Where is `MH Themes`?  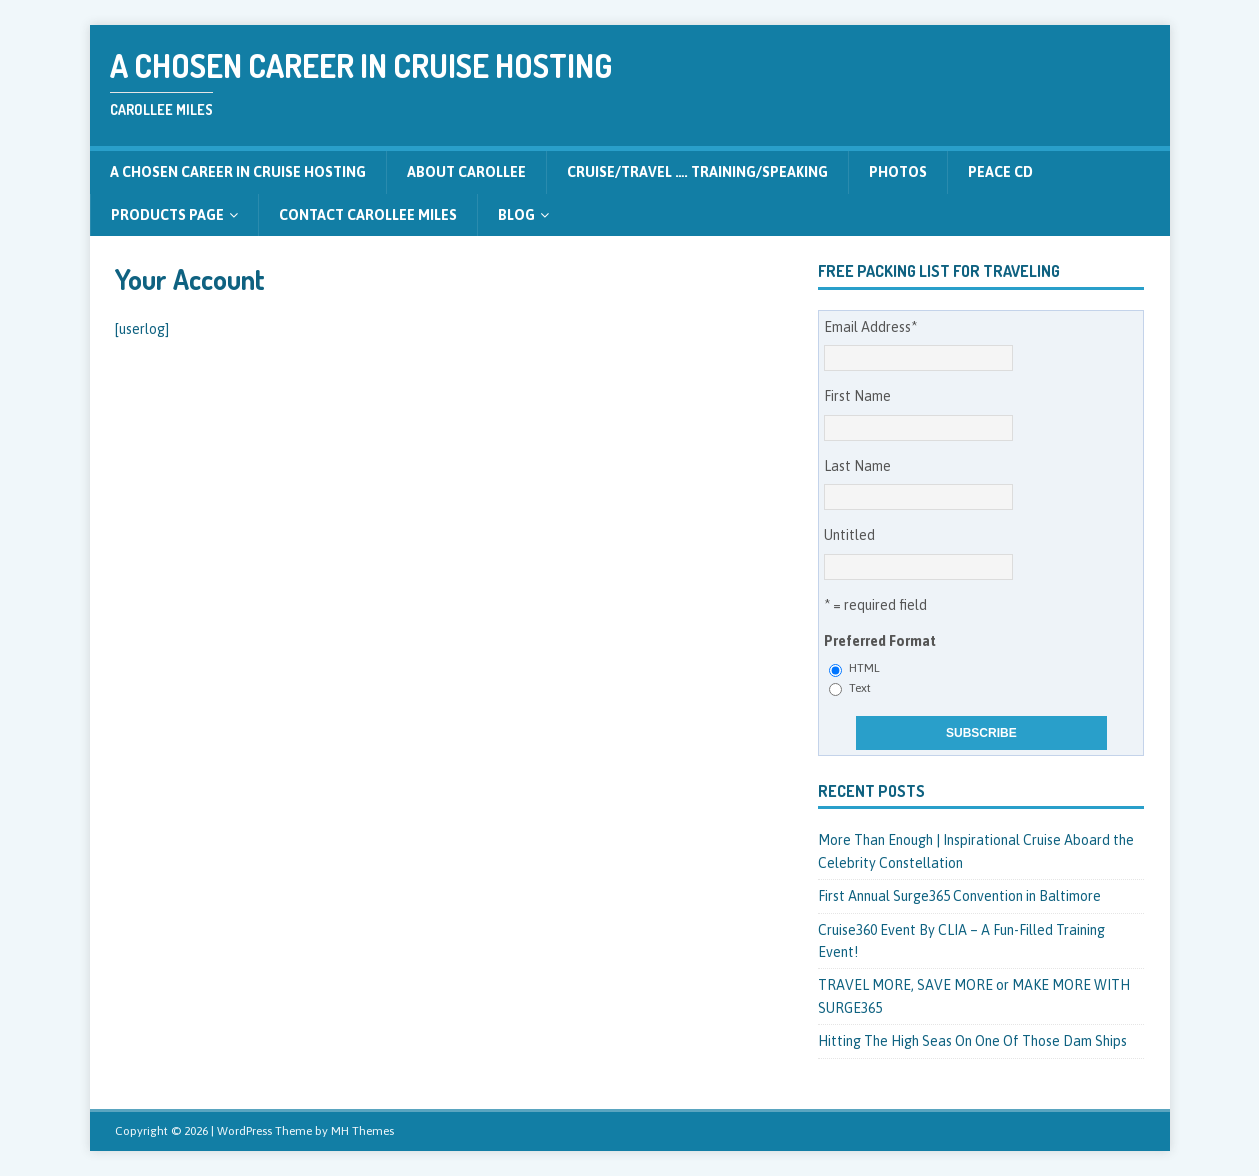
MH Themes is located at coordinates (362, 1131).